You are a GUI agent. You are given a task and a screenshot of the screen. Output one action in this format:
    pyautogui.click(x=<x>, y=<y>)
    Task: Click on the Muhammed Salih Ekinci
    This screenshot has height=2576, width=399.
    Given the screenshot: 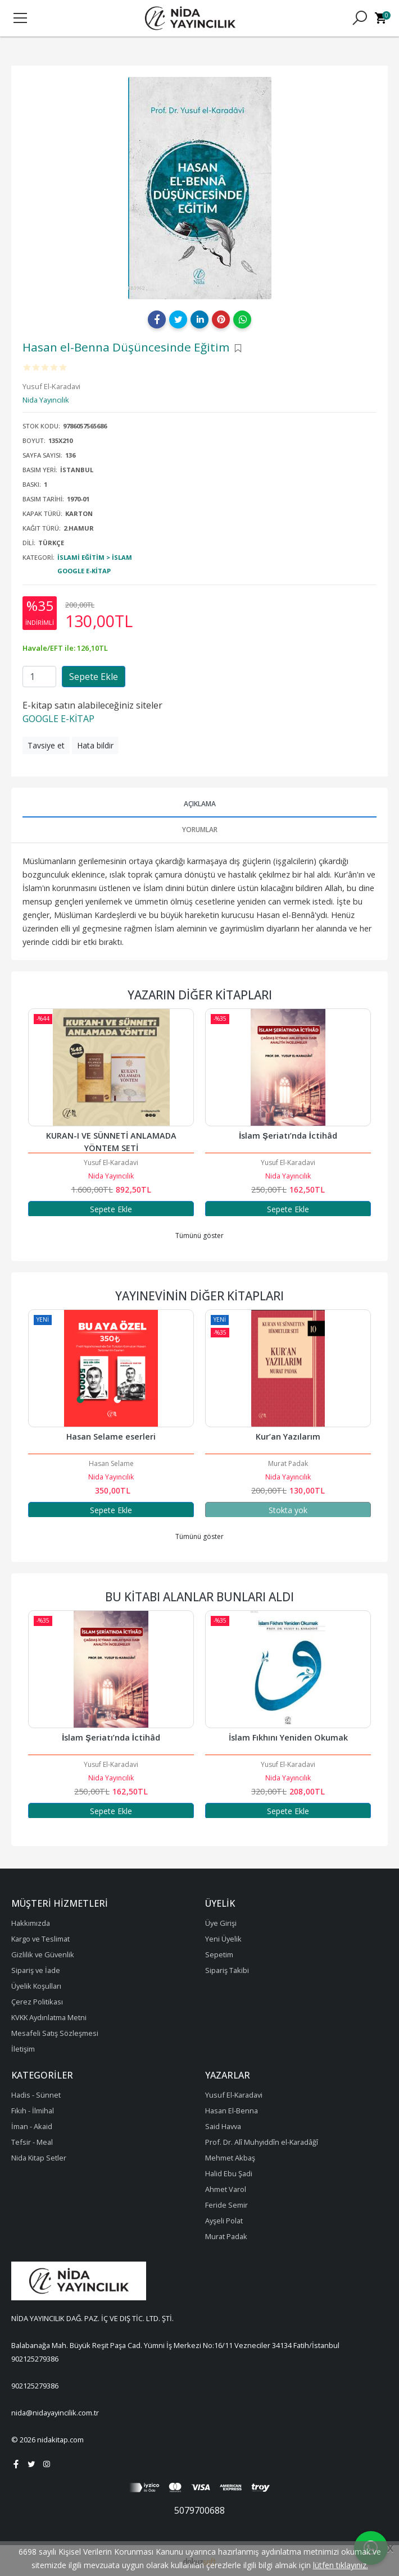 What is the action you would take?
    pyautogui.click(x=71, y=1463)
    